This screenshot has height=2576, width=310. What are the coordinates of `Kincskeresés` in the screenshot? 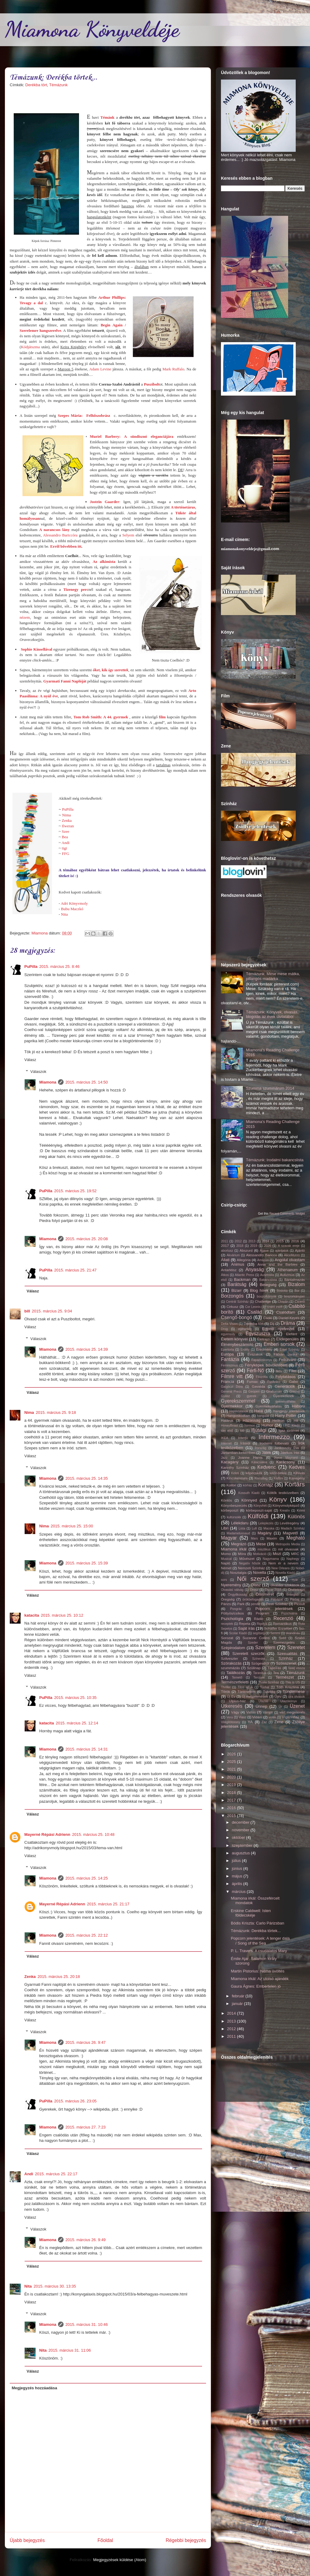 It's located at (237, 1478).